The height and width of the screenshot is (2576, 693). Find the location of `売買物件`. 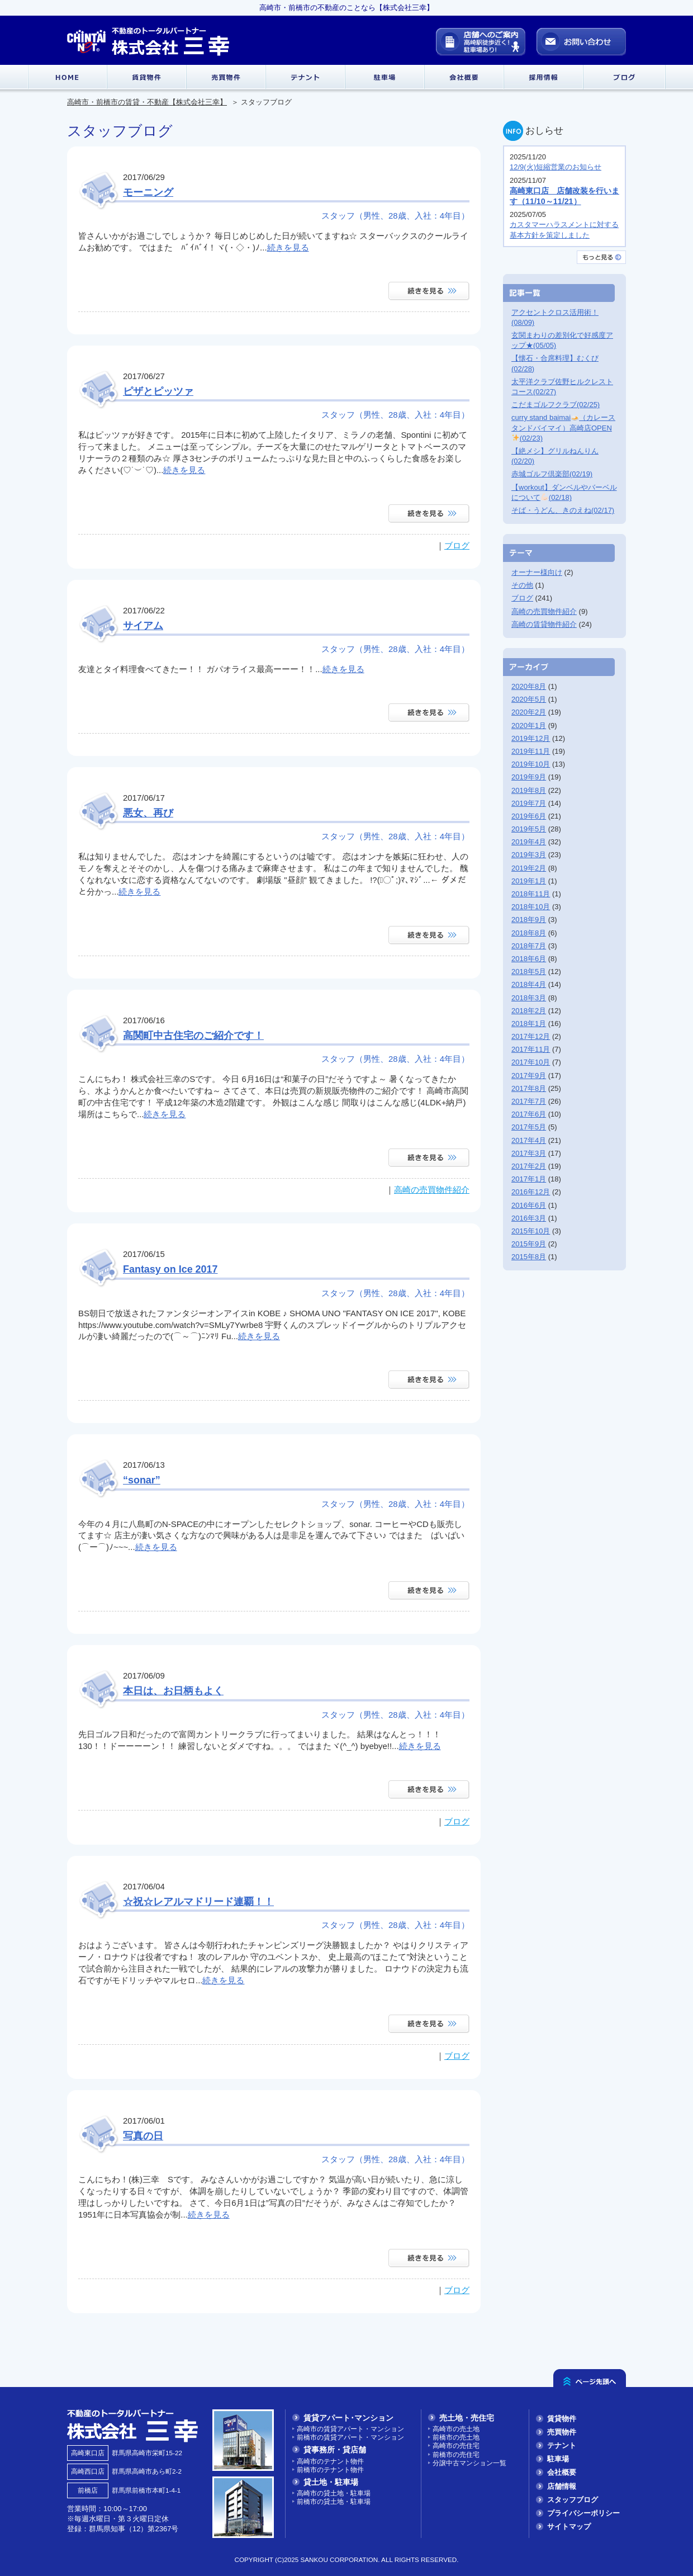

売買物件 is located at coordinates (561, 2432).